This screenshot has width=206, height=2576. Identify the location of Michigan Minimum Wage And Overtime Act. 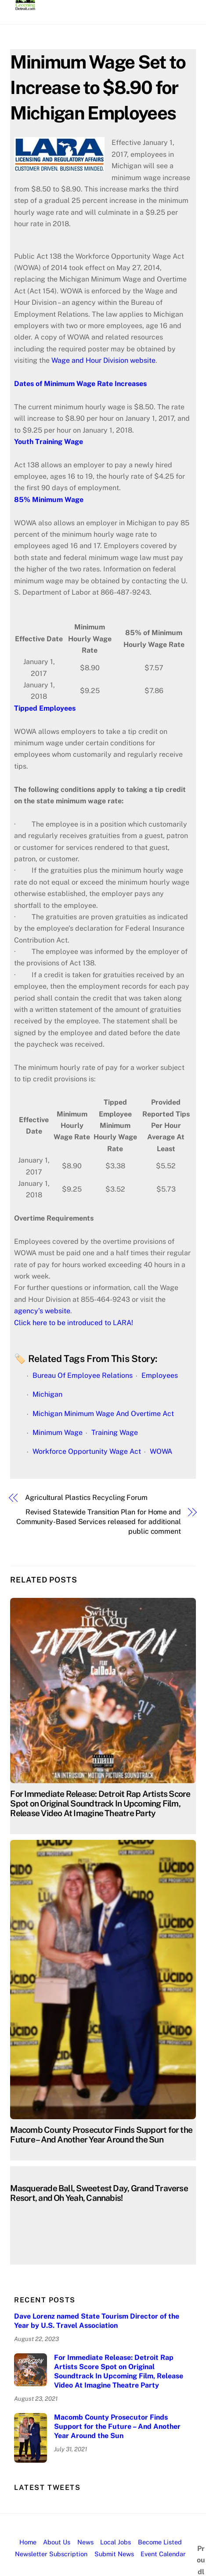
(103, 1413).